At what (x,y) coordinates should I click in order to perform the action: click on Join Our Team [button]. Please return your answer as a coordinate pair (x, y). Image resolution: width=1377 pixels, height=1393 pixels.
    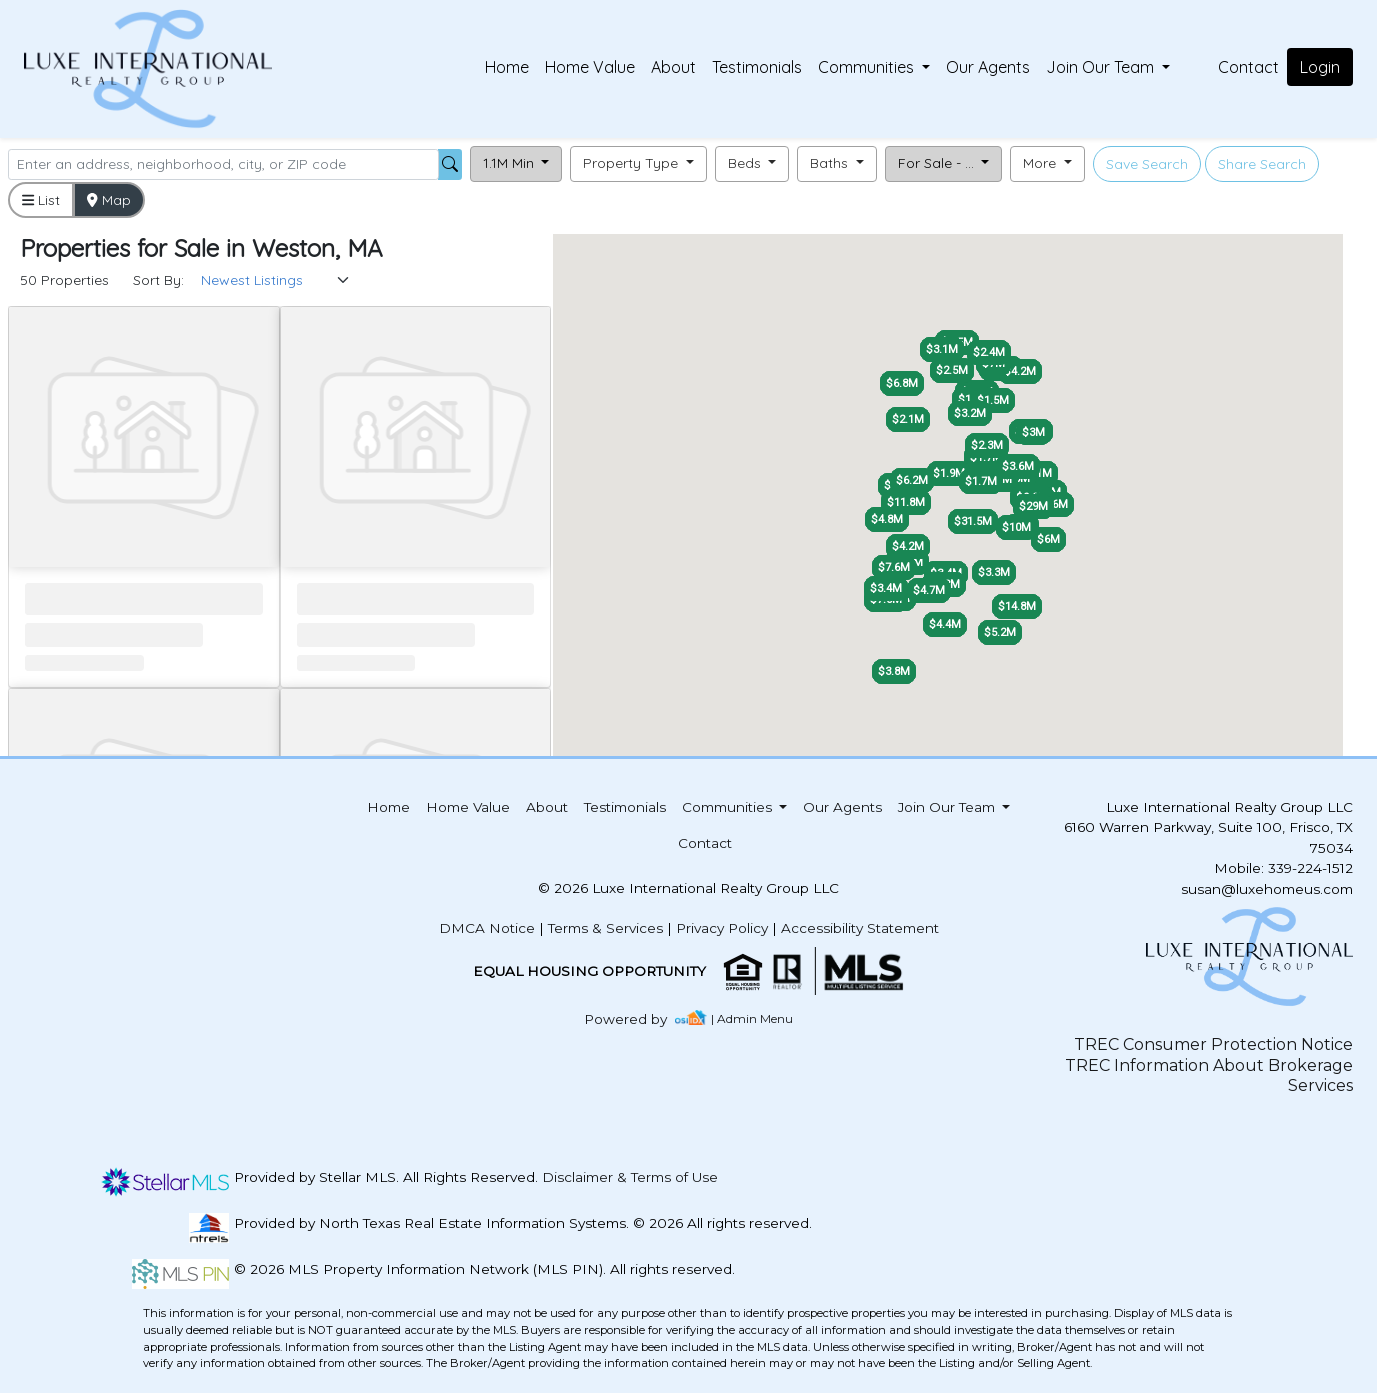
    Looking at the image, I should click on (1102, 67).